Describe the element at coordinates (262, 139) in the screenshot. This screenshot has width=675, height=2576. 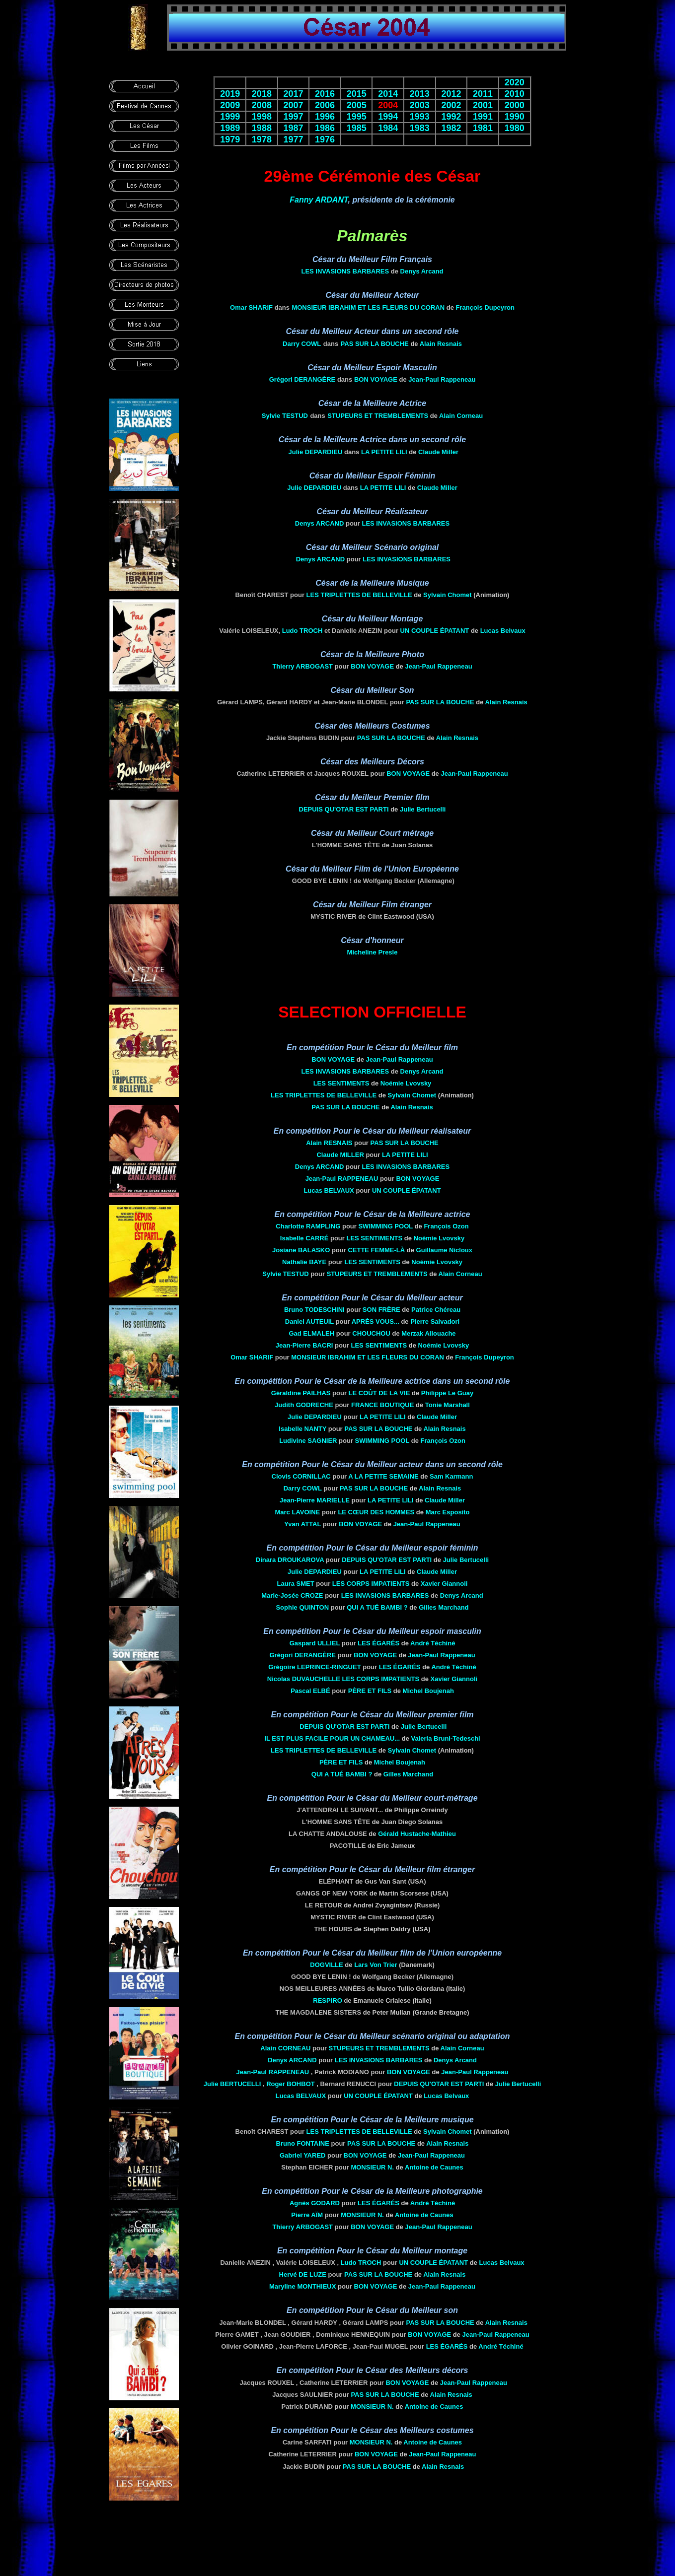
I see `1978` at that location.